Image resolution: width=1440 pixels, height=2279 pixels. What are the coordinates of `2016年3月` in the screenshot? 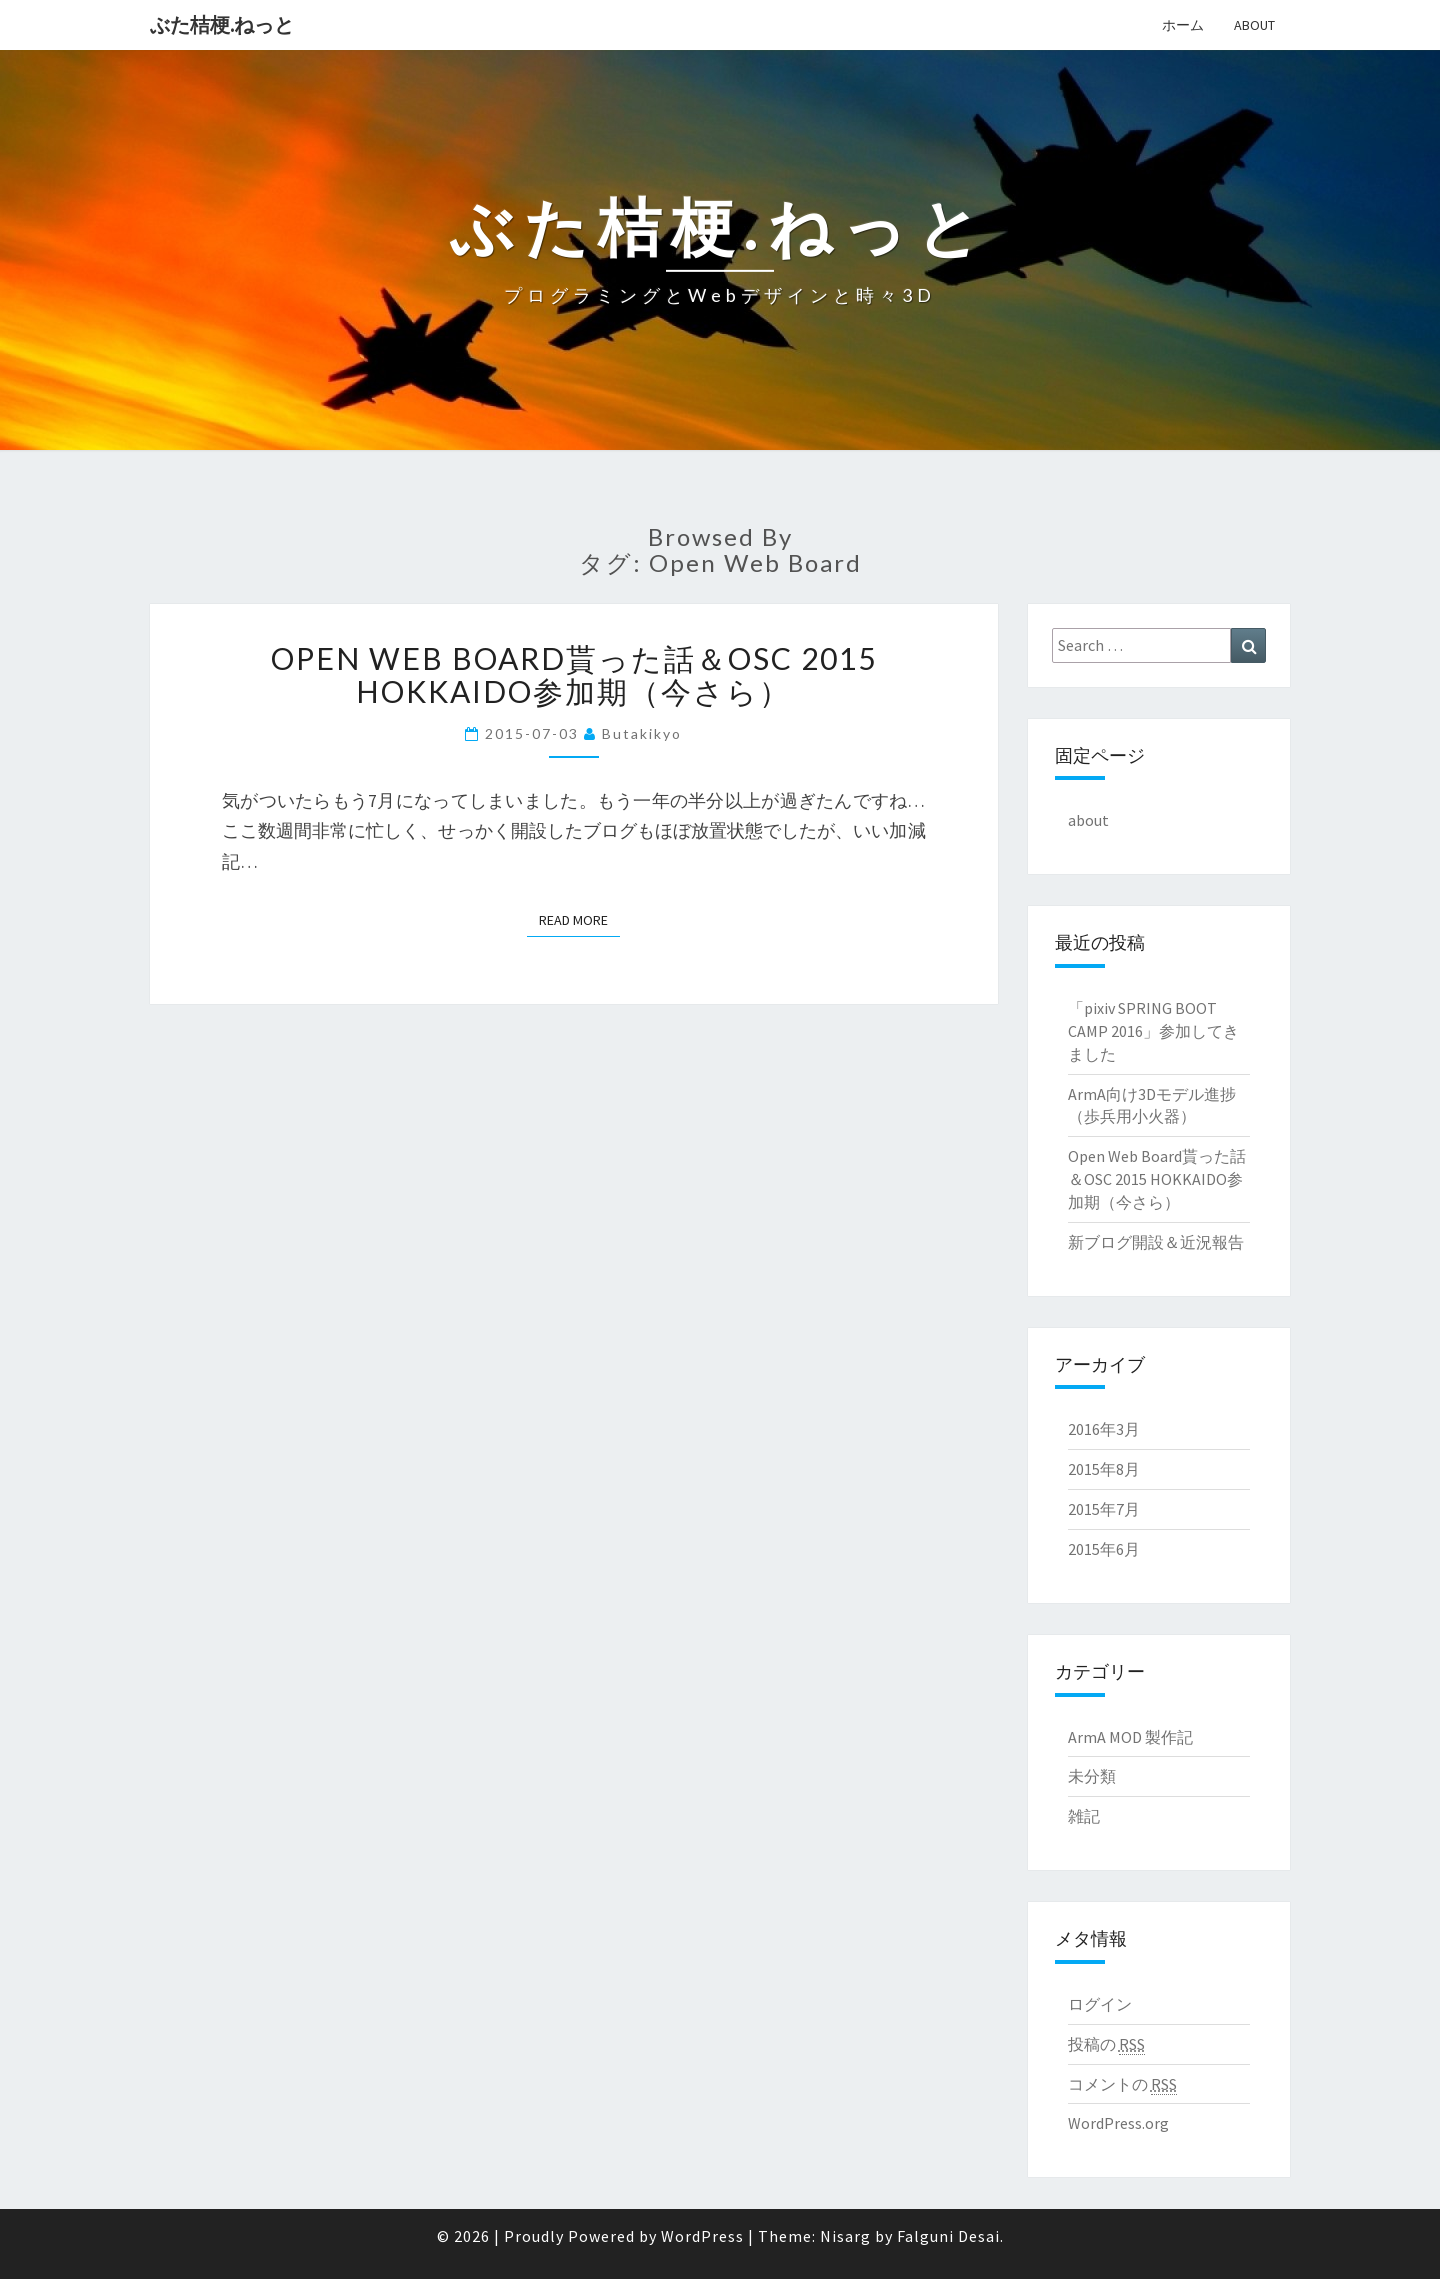 It's located at (1104, 1429).